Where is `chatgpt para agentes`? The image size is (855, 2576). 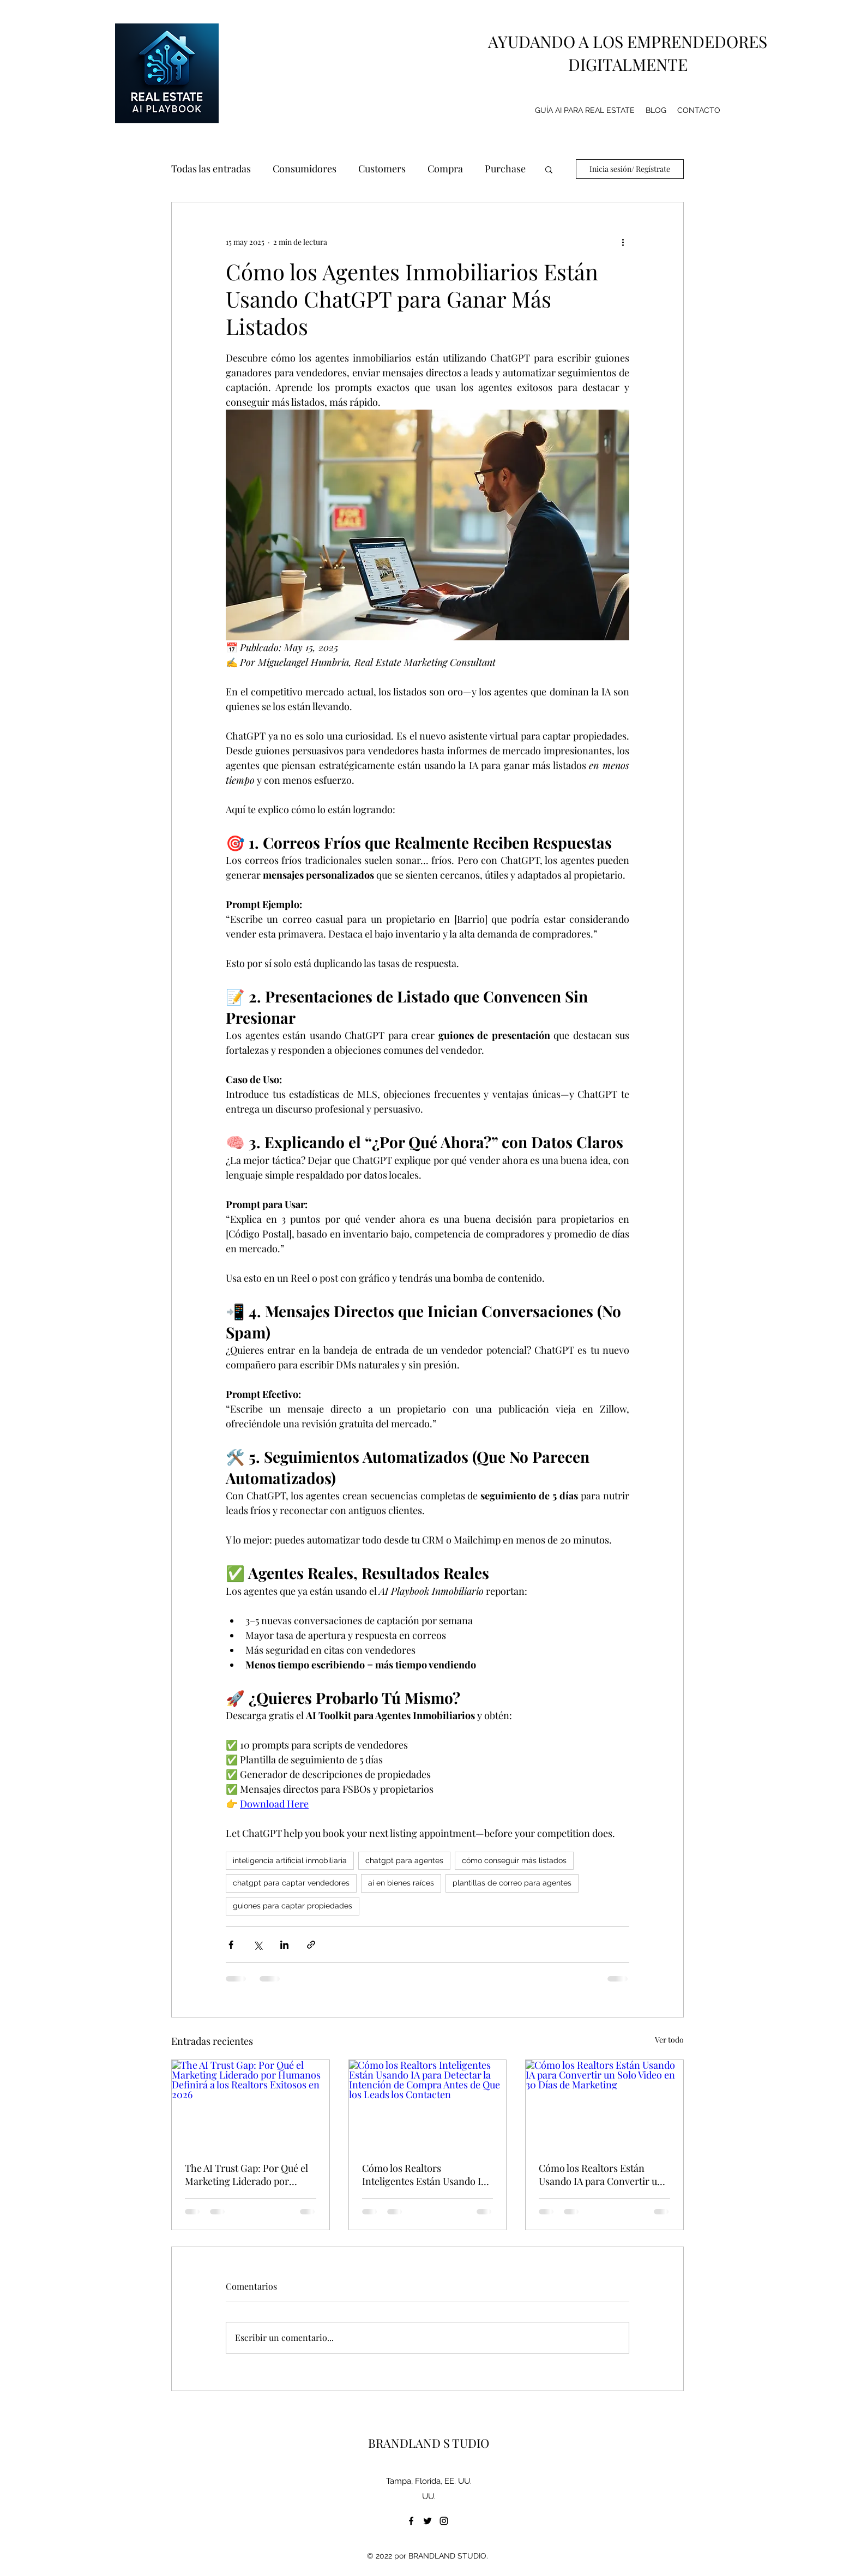
chatgpt para agentes is located at coordinates (404, 1860).